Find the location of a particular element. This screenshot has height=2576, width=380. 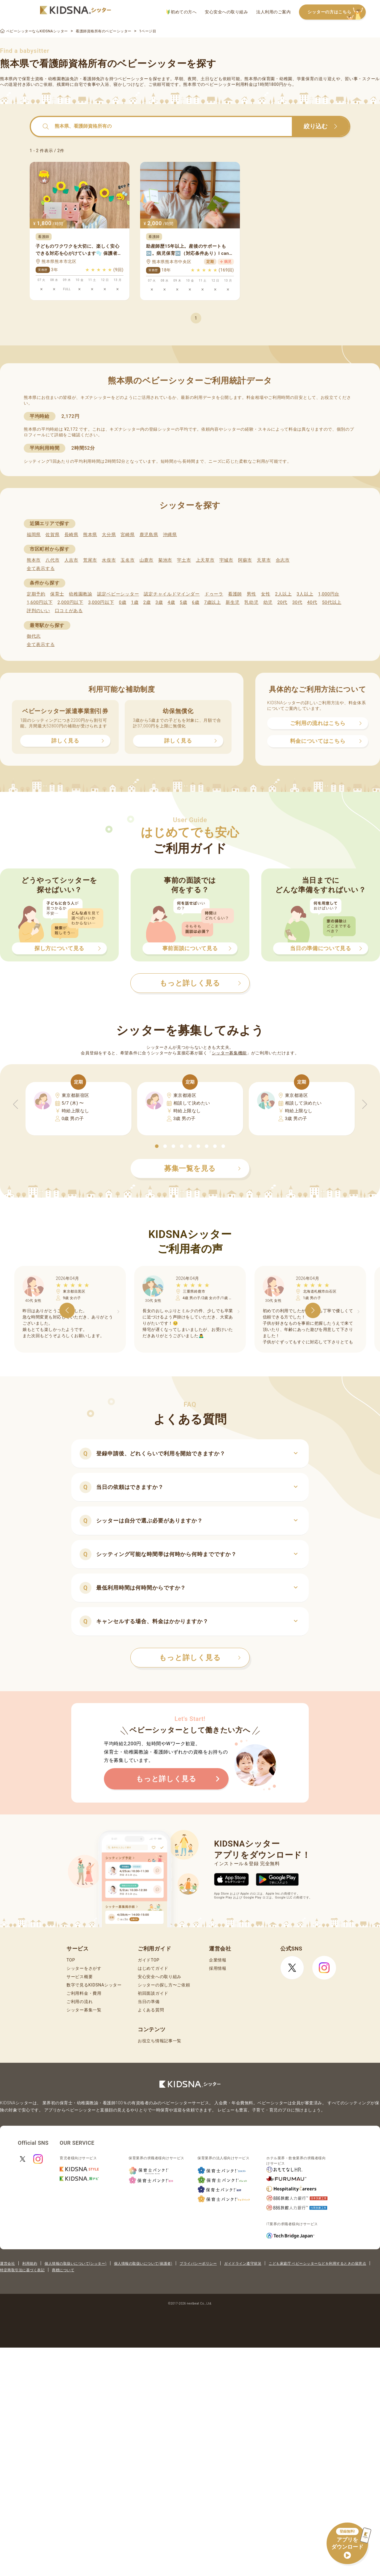

個人情報の取扱いについて(シッター) is located at coordinates (76, 2263).